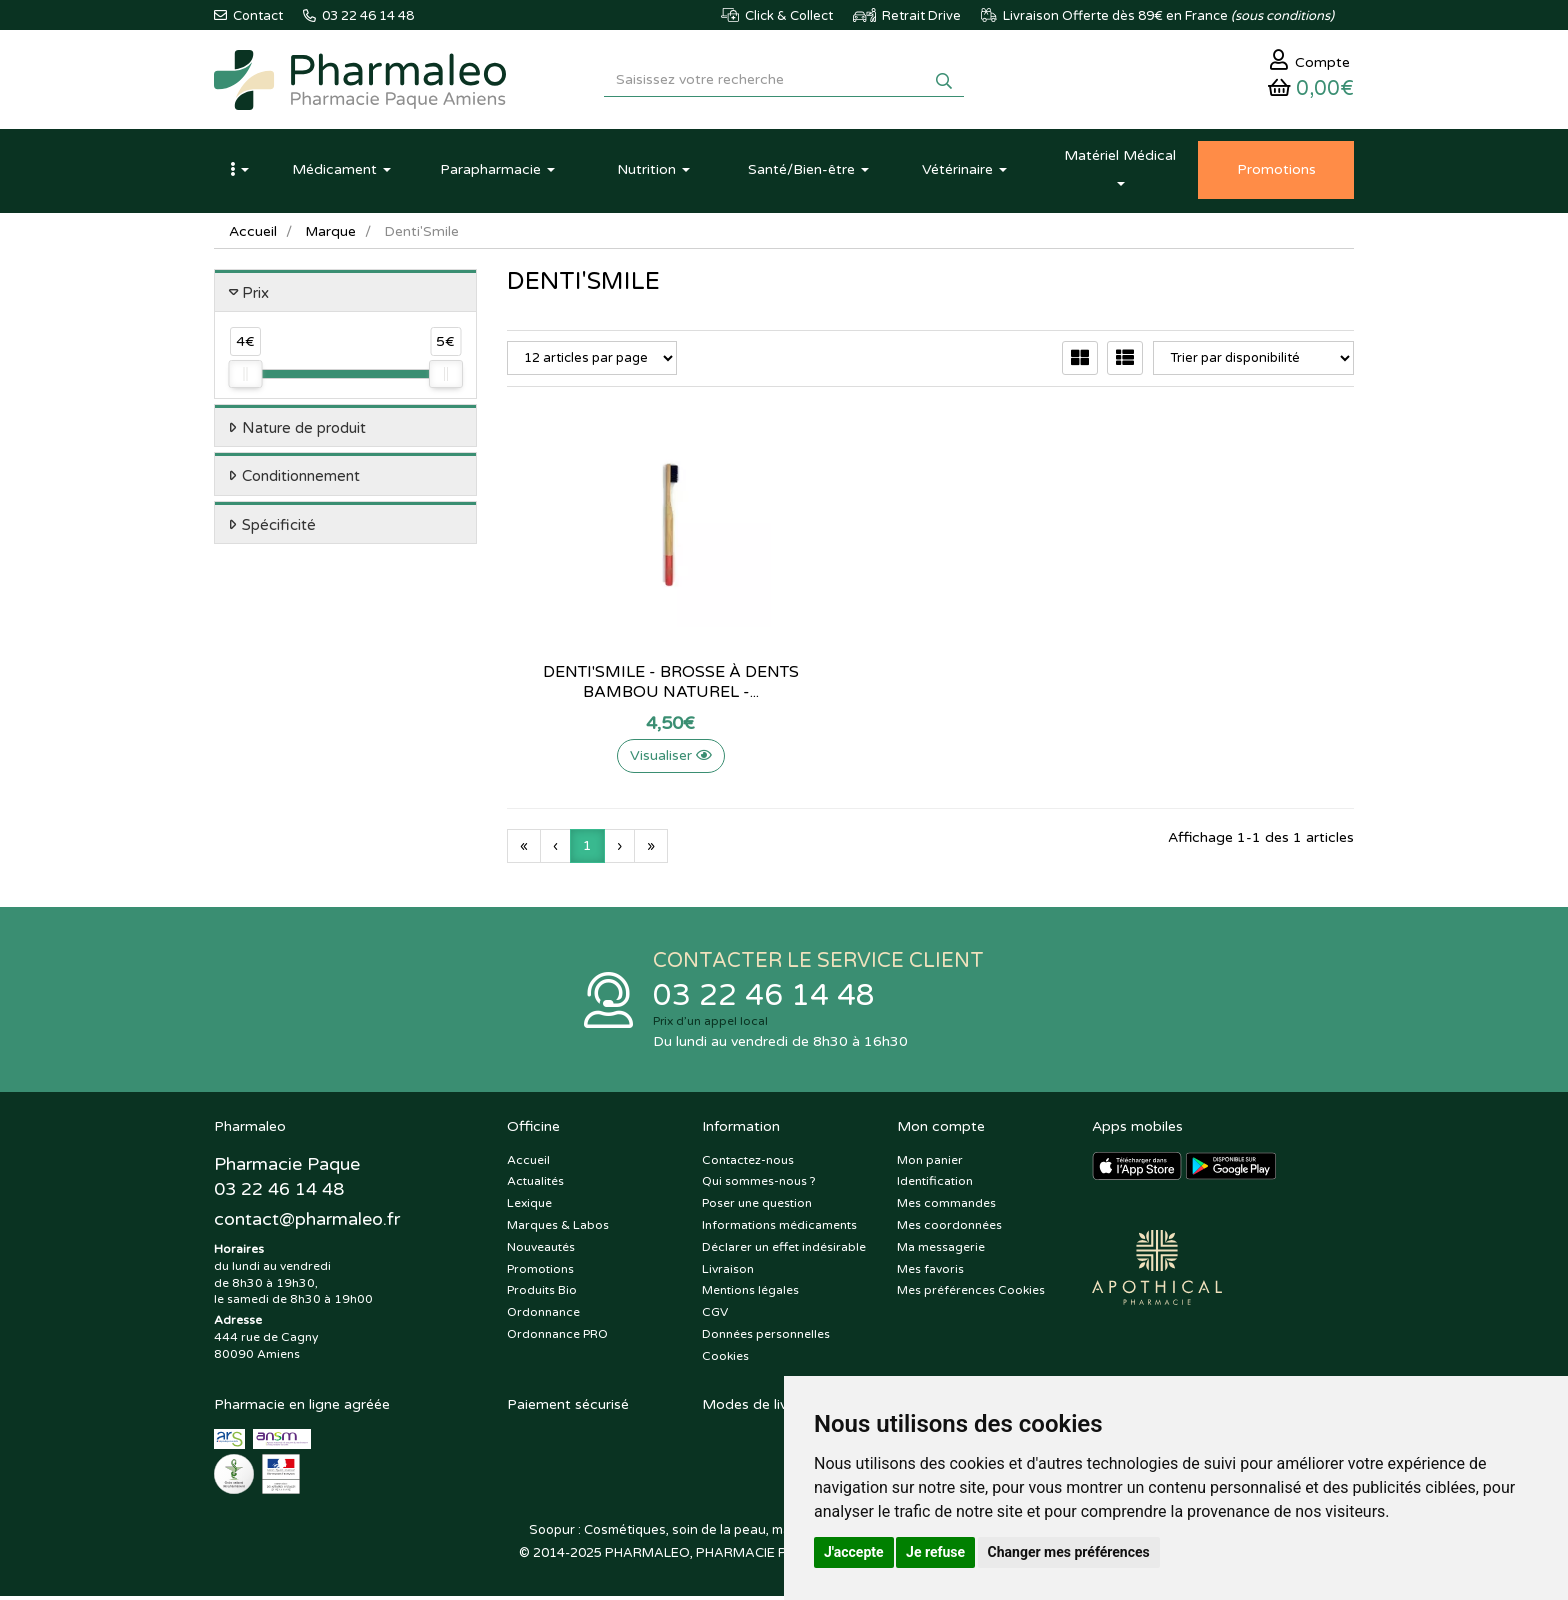  What do you see at coordinates (941, 1251) in the screenshot?
I see `Ma messagerie` at bounding box center [941, 1251].